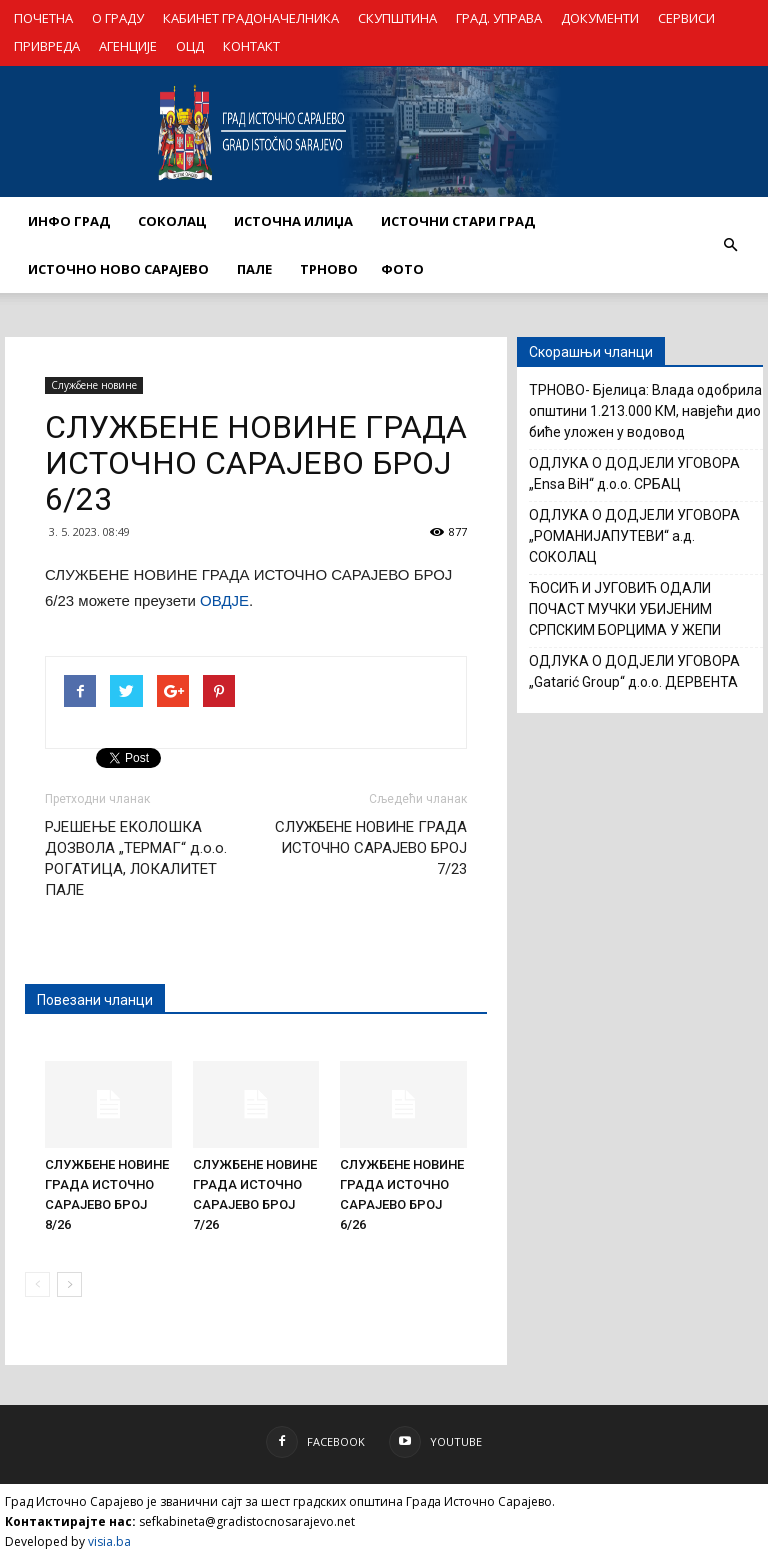 The width and height of the screenshot is (768, 1560). I want to click on ИНФО ГРАД, so click(69, 221).